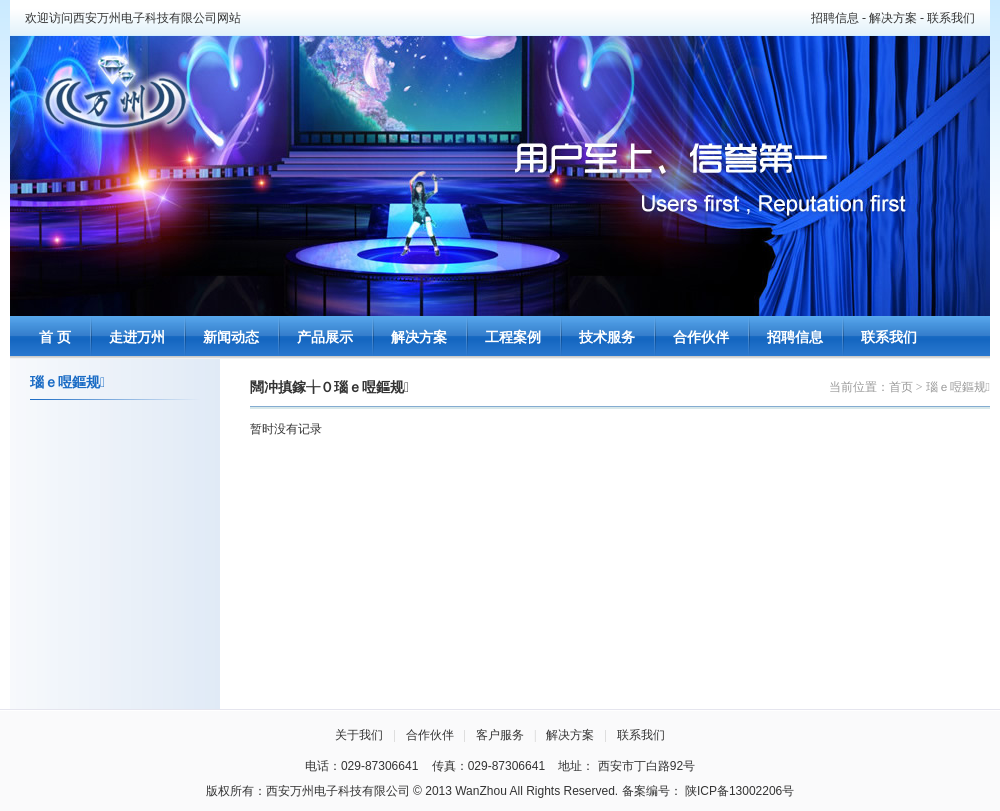 This screenshot has width=1000, height=811. What do you see at coordinates (951, 18) in the screenshot?
I see `联系我们` at bounding box center [951, 18].